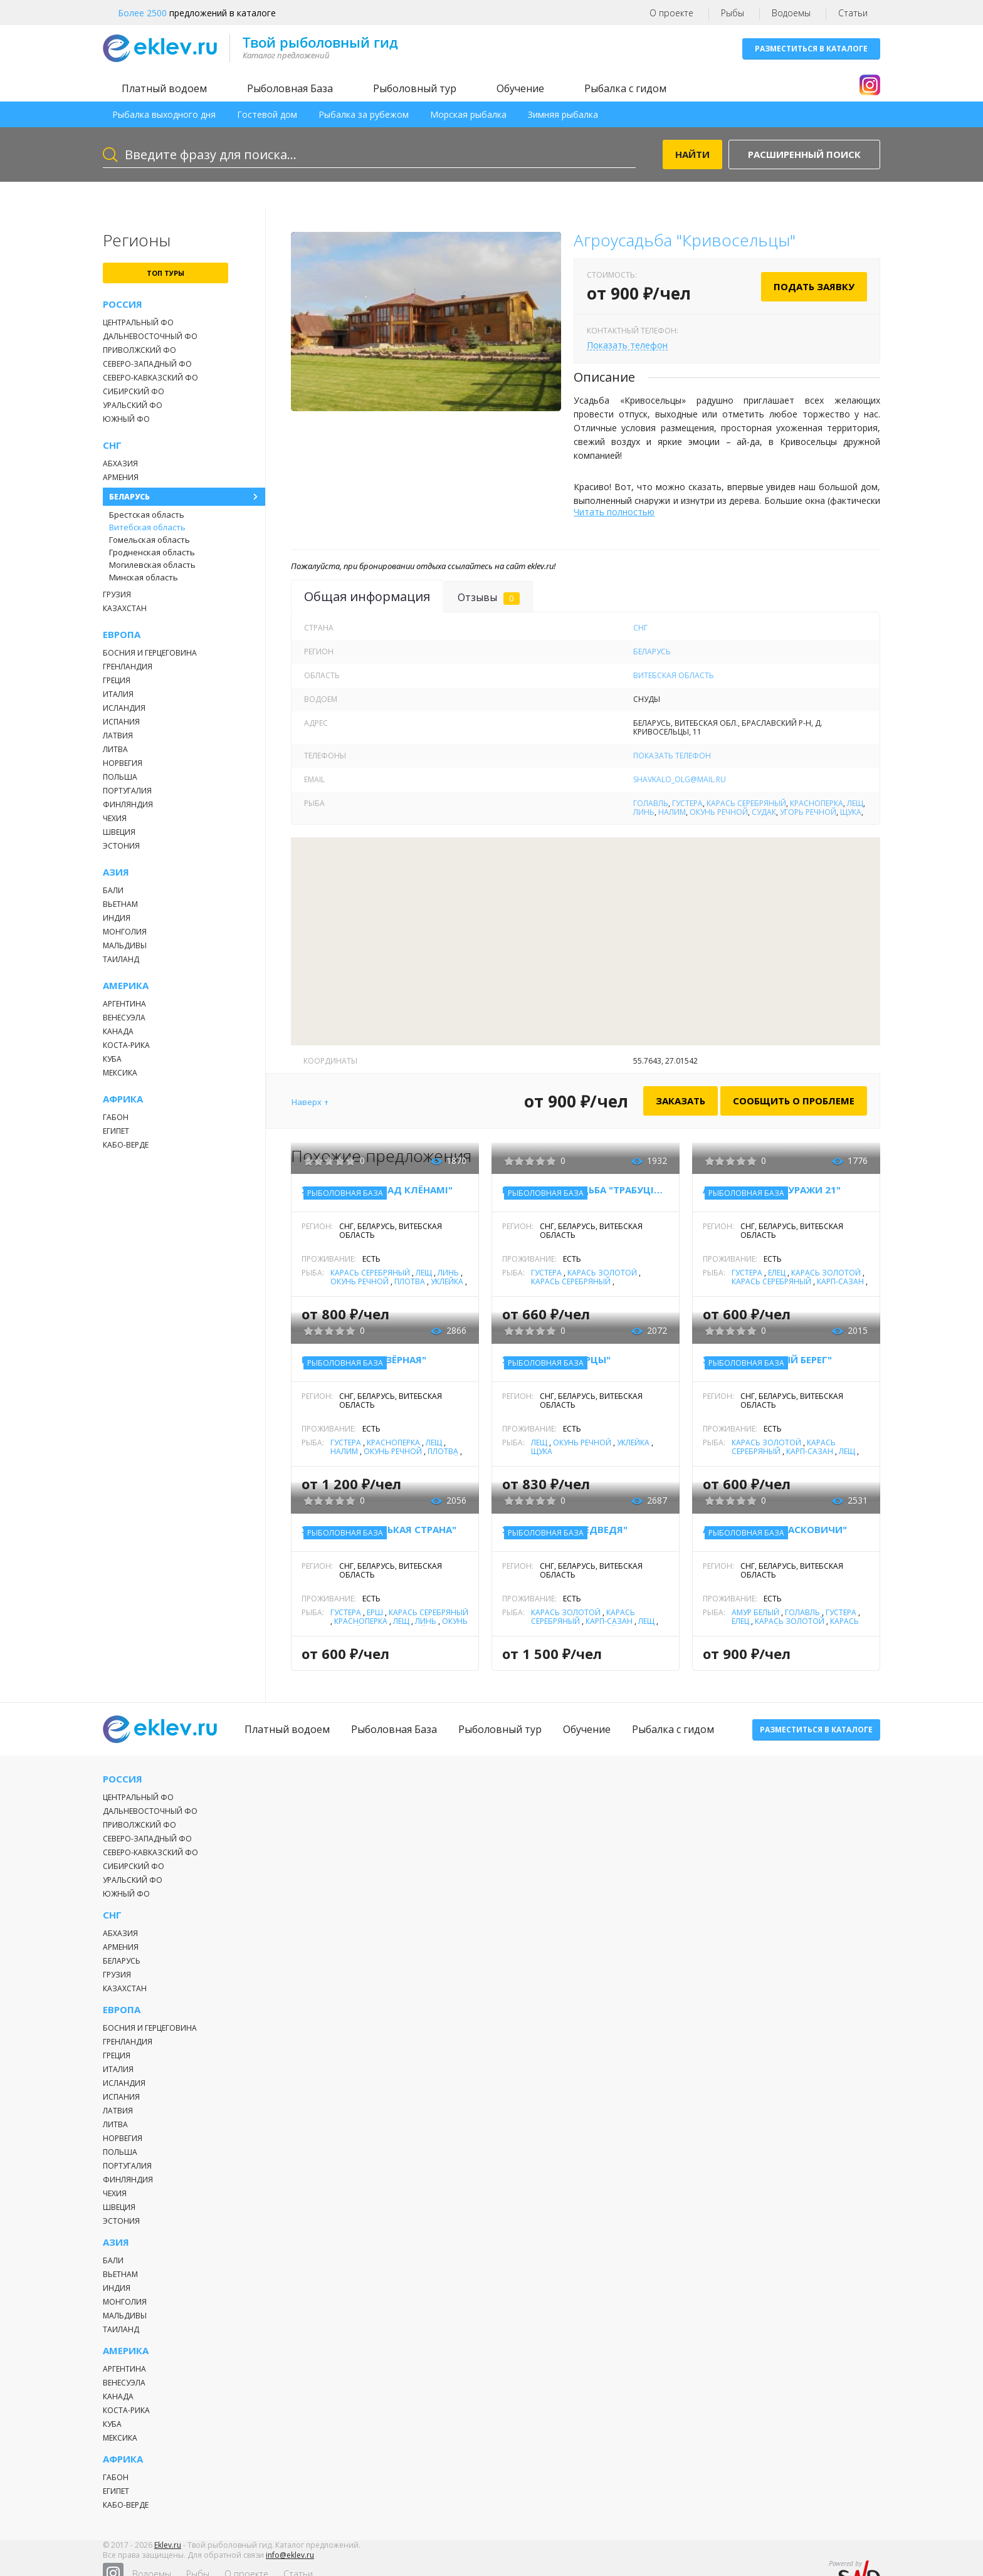 This screenshot has width=983, height=2576. Describe the element at coordinates (133, 391) in the screenshot. I see `Сибирский ФО` at that location.